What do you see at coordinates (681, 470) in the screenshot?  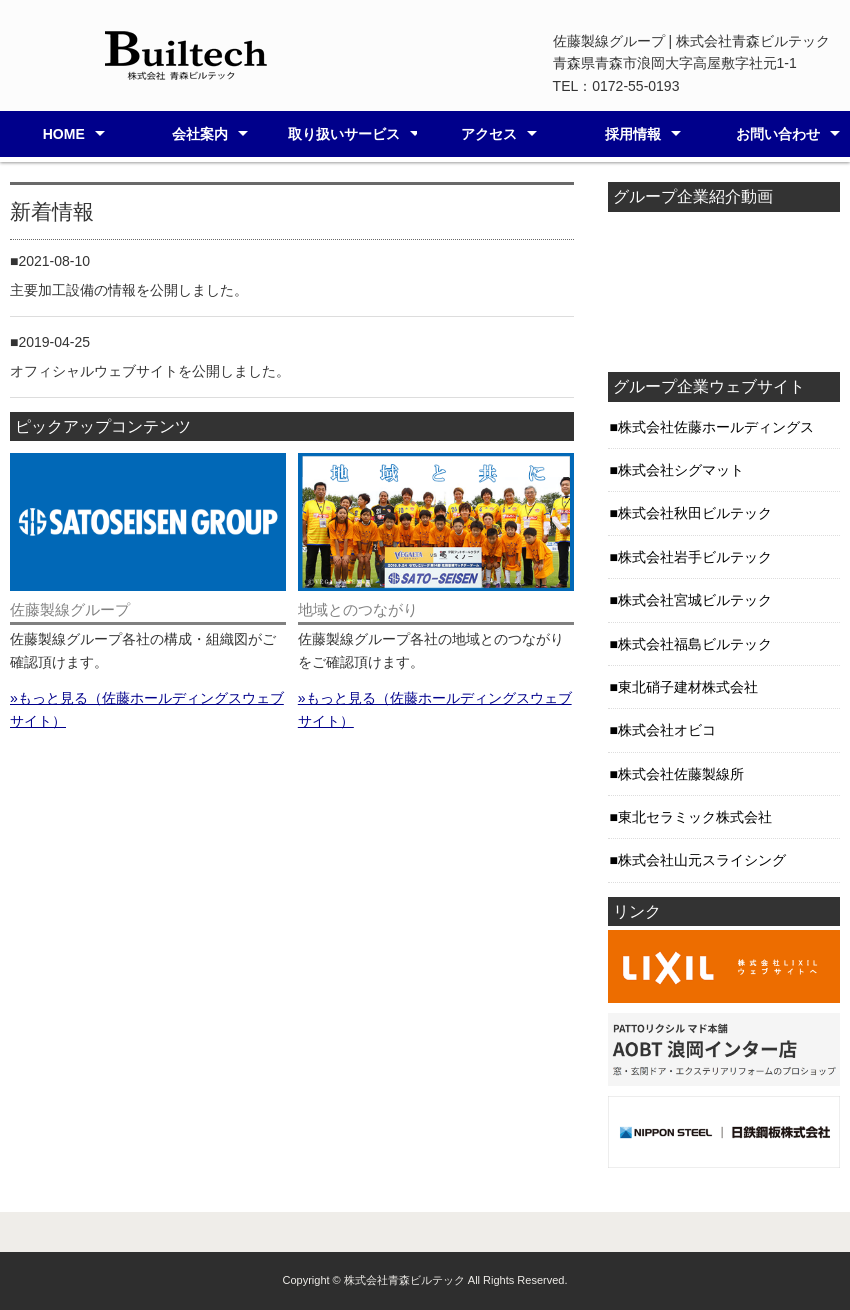 I see `株式会社シグマット` at bounding box center [681, 470].